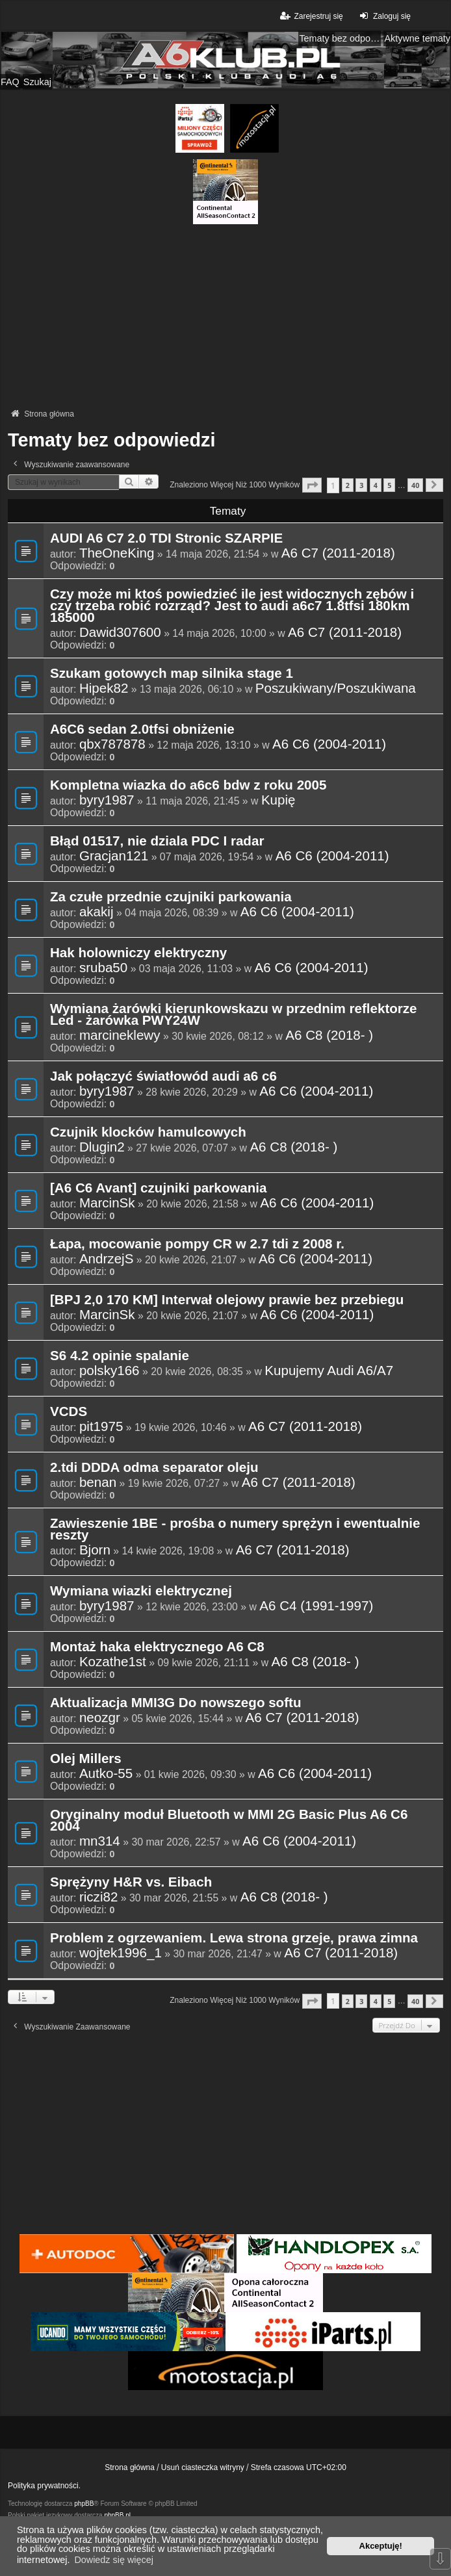 The image size is (451, 2576). What do you see at coordinates (338, 553) in the screenshot?
I see `A6 C7 (2011-2018)` at bounding box center [338, 553].